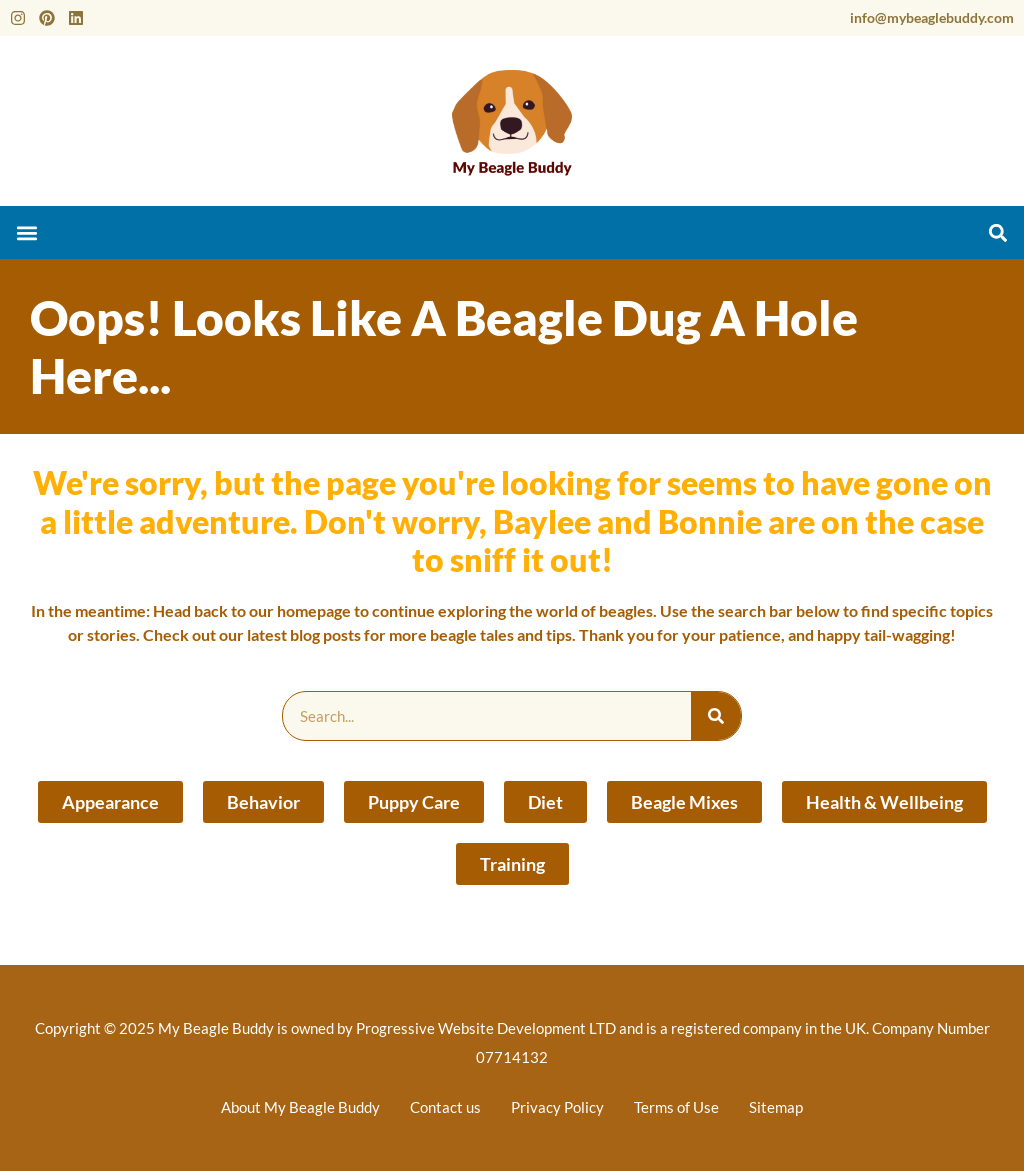  I want to click on About My Beagle Buddy, so click(300, 1107).